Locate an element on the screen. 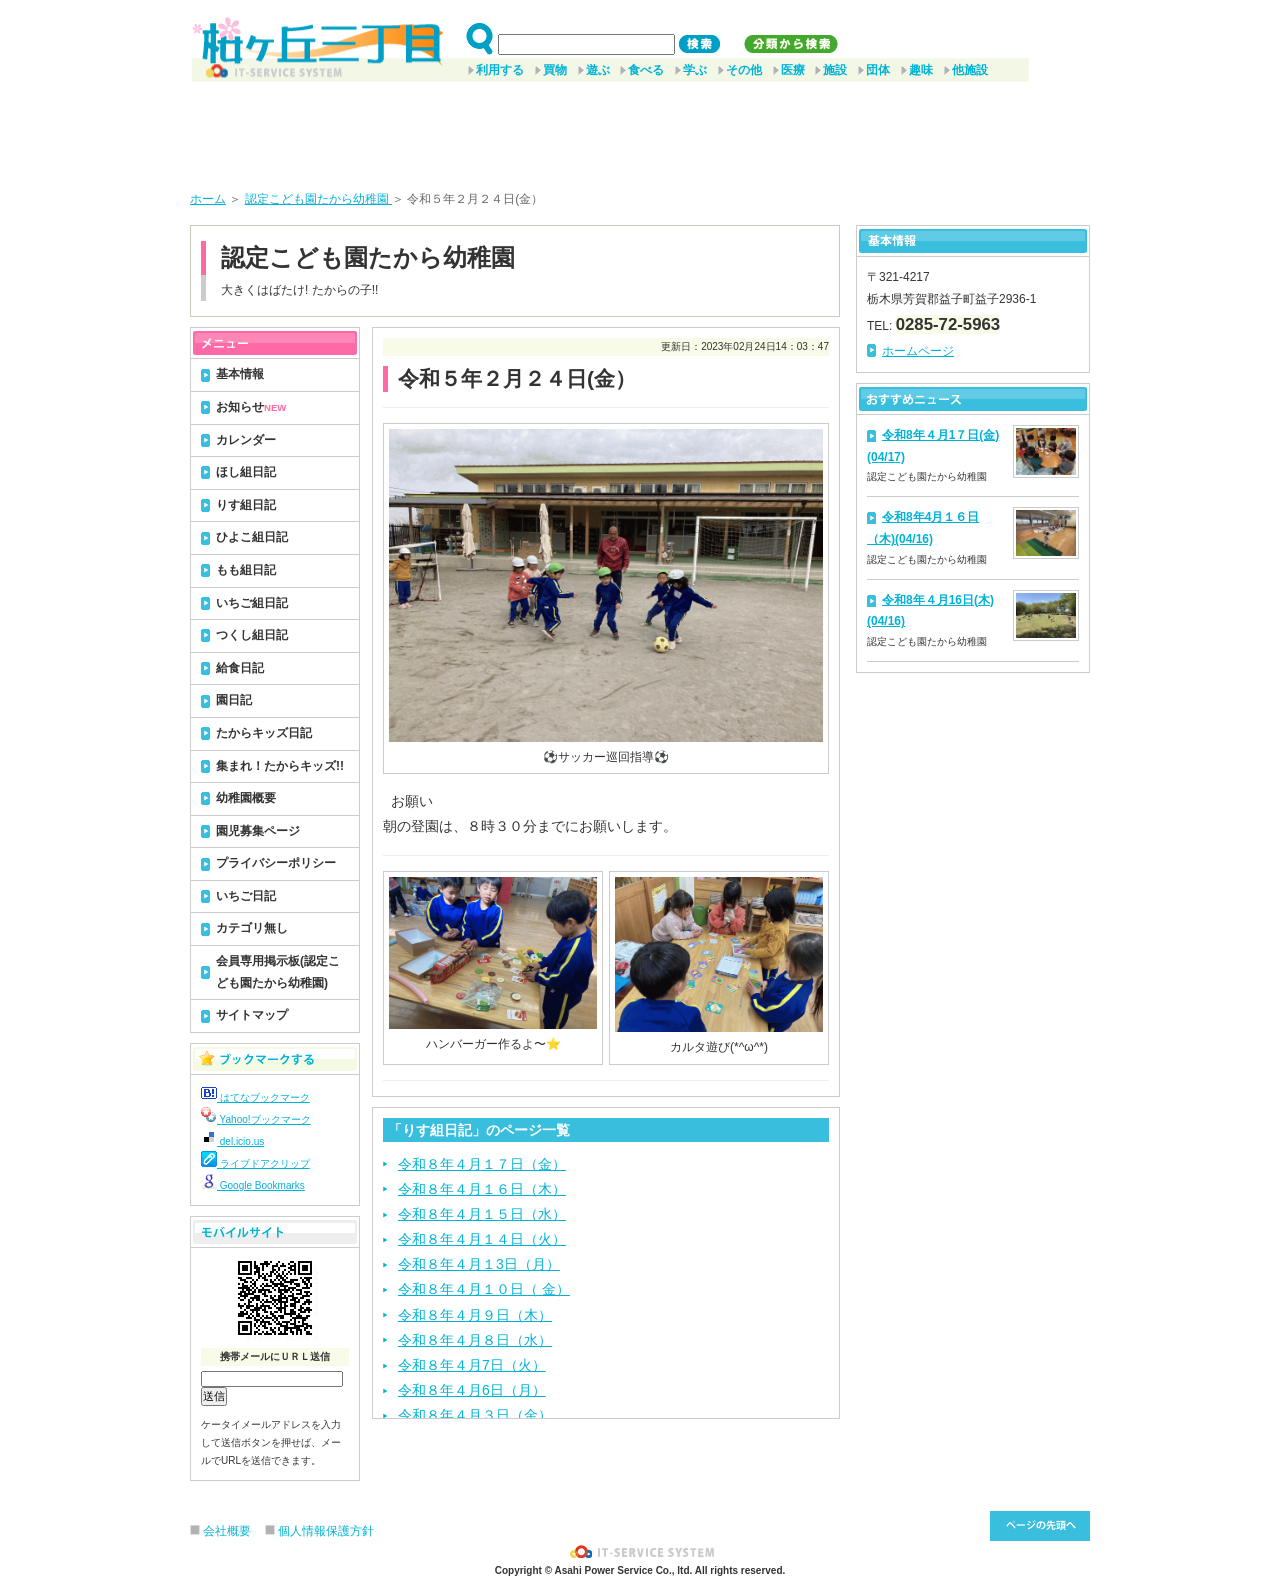 This screenshot has width=1280, height=1590. 学ぶ is located at coordinates (695, 70).